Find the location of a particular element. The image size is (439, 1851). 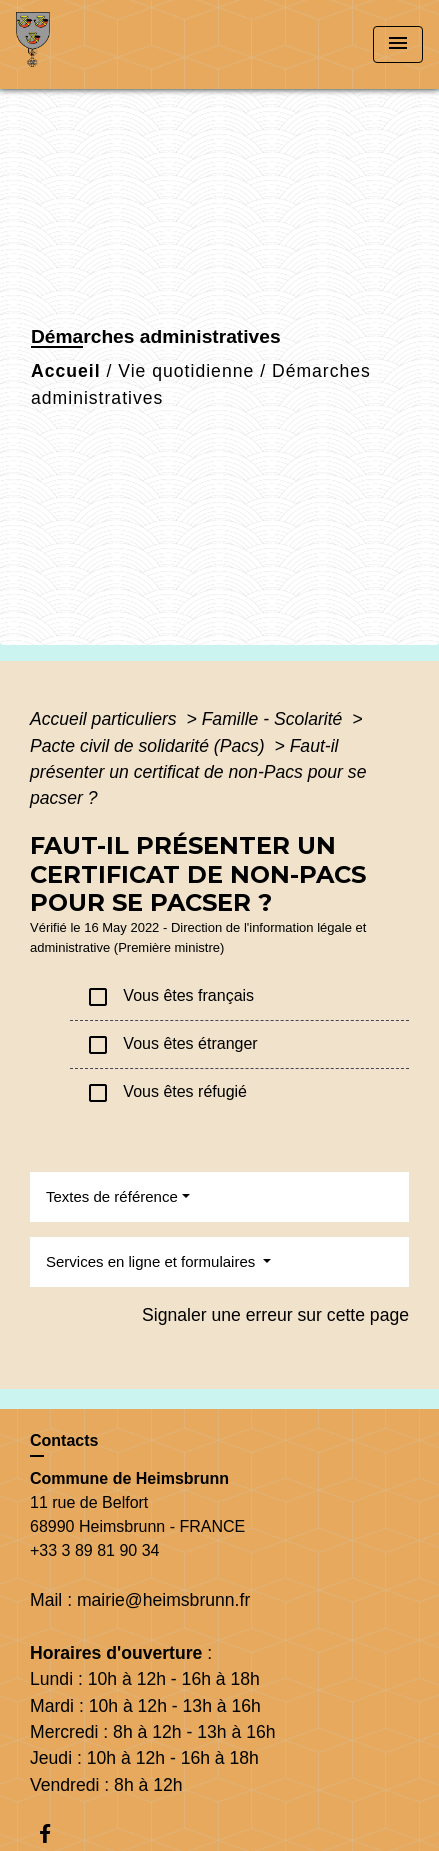

Accueil particuliers is located at coordinates (106, 719).